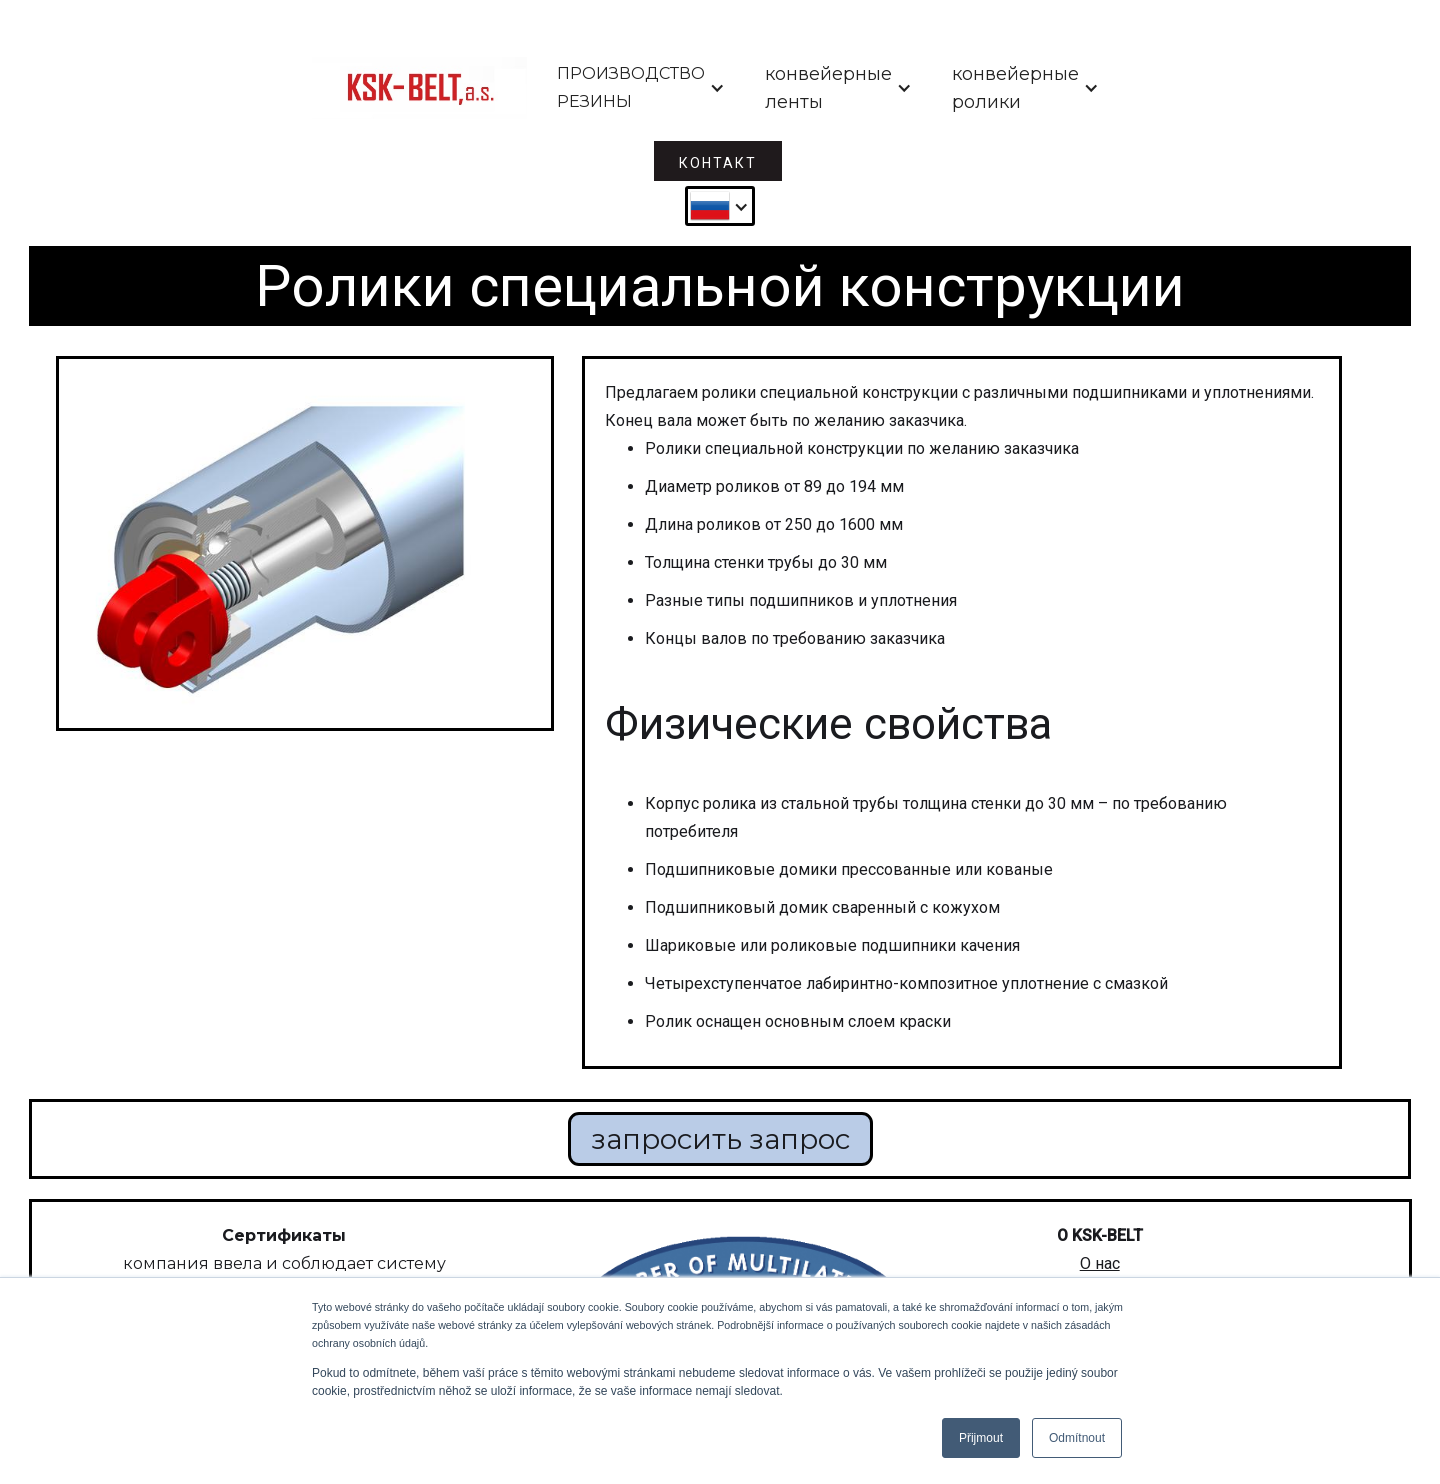 This screenshot has height=1484, width=1440. What do you see at coordinates (641, 88) in the screenshot?
I see `[button]` at bounding box center [641, 88].